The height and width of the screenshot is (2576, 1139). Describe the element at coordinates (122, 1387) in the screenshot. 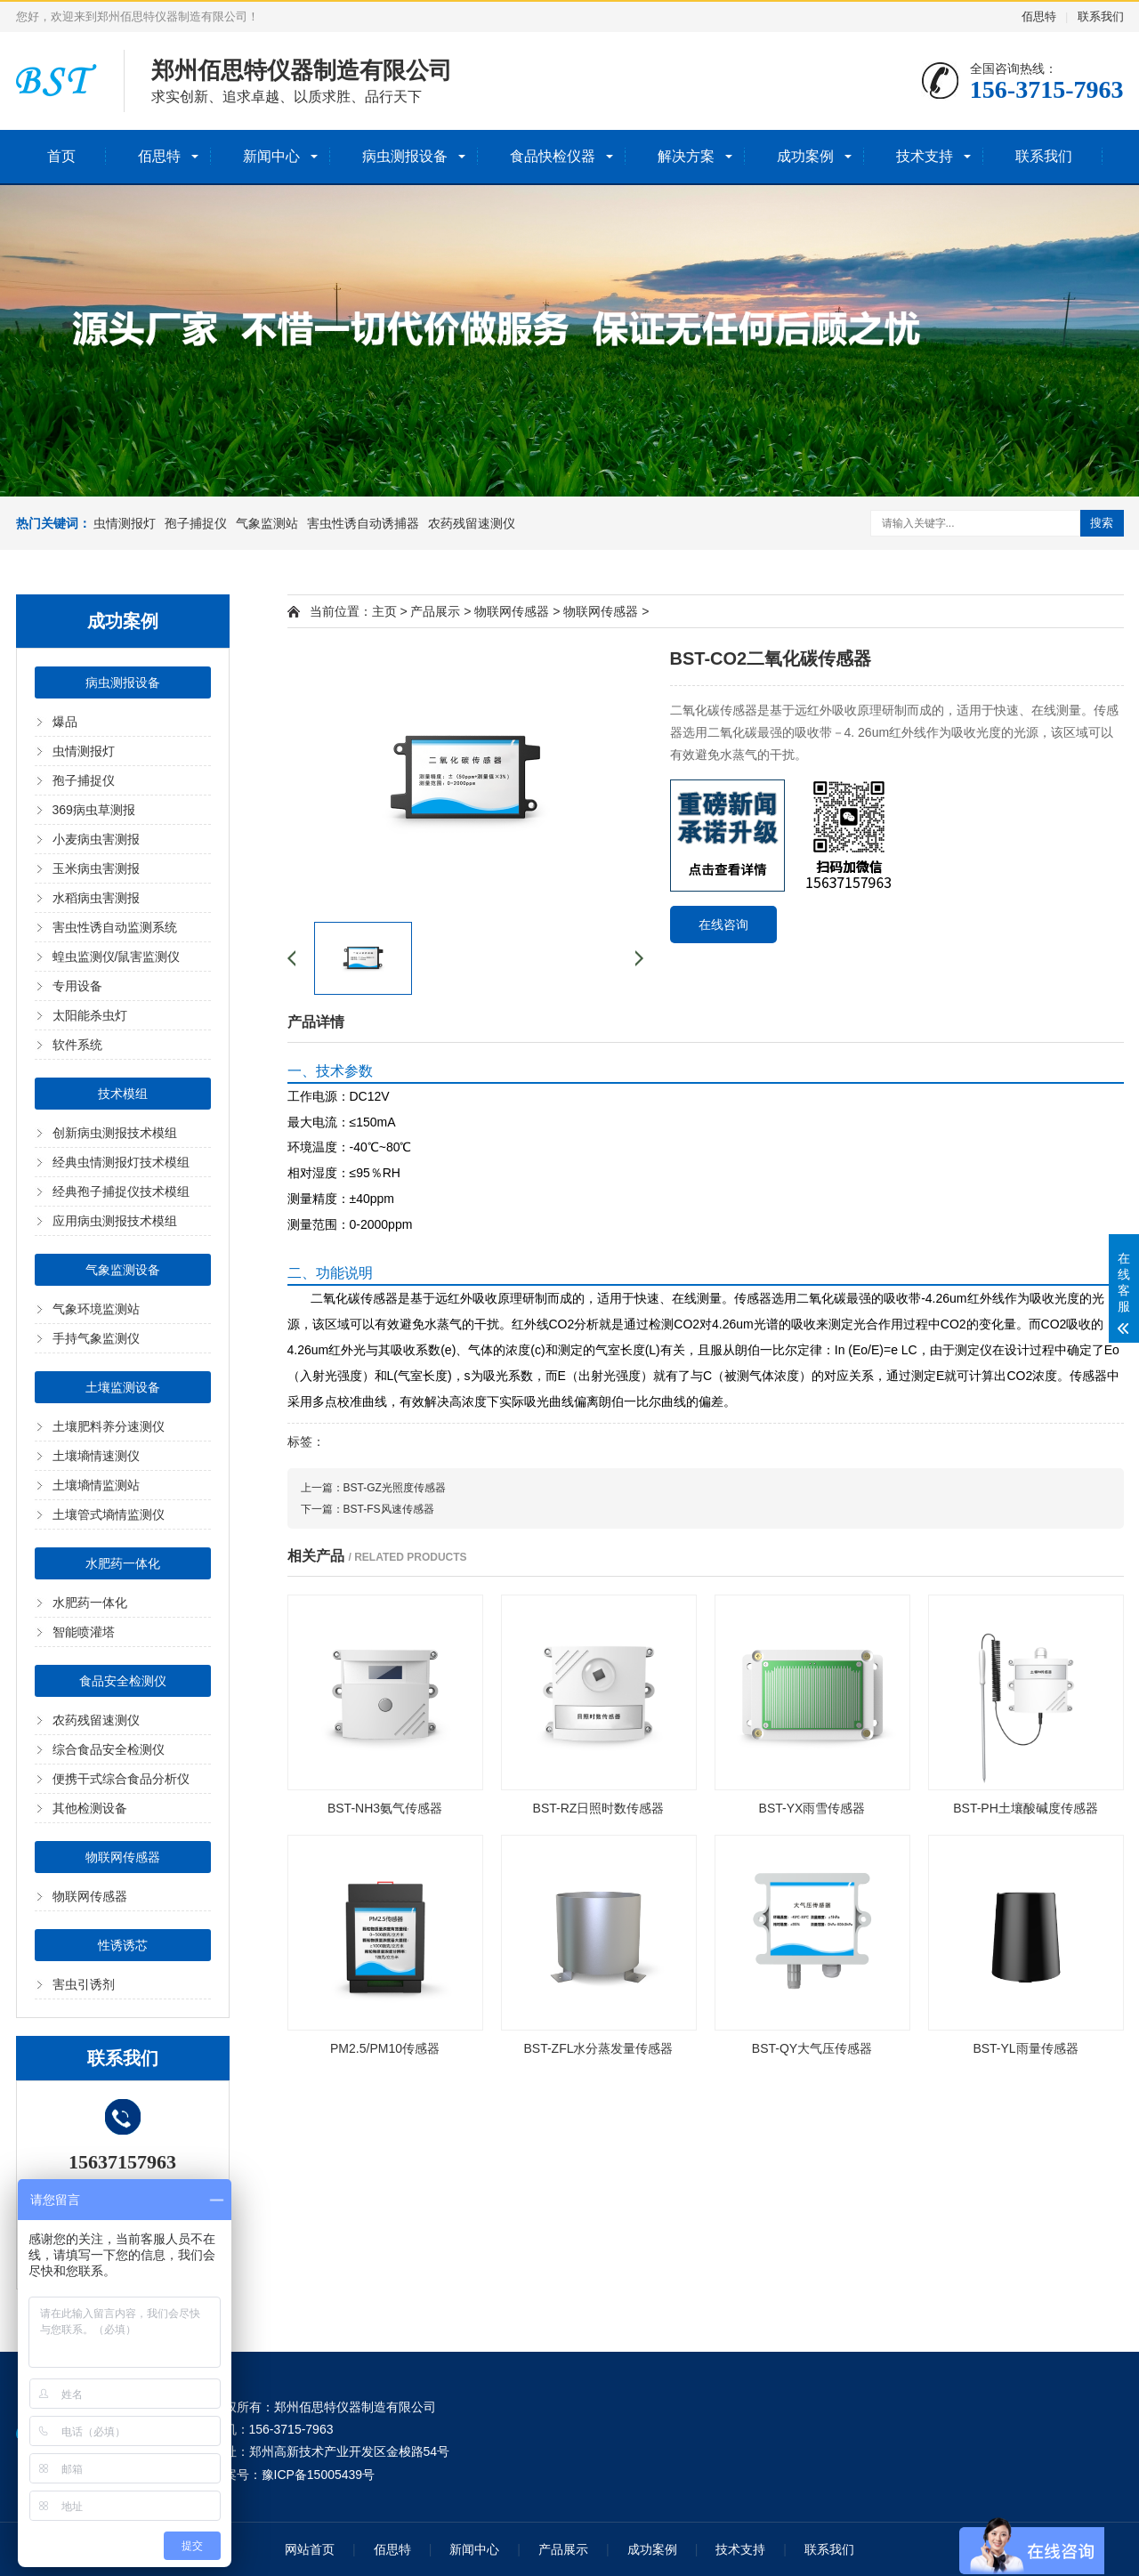

I see `土壤监测设备` at that location.